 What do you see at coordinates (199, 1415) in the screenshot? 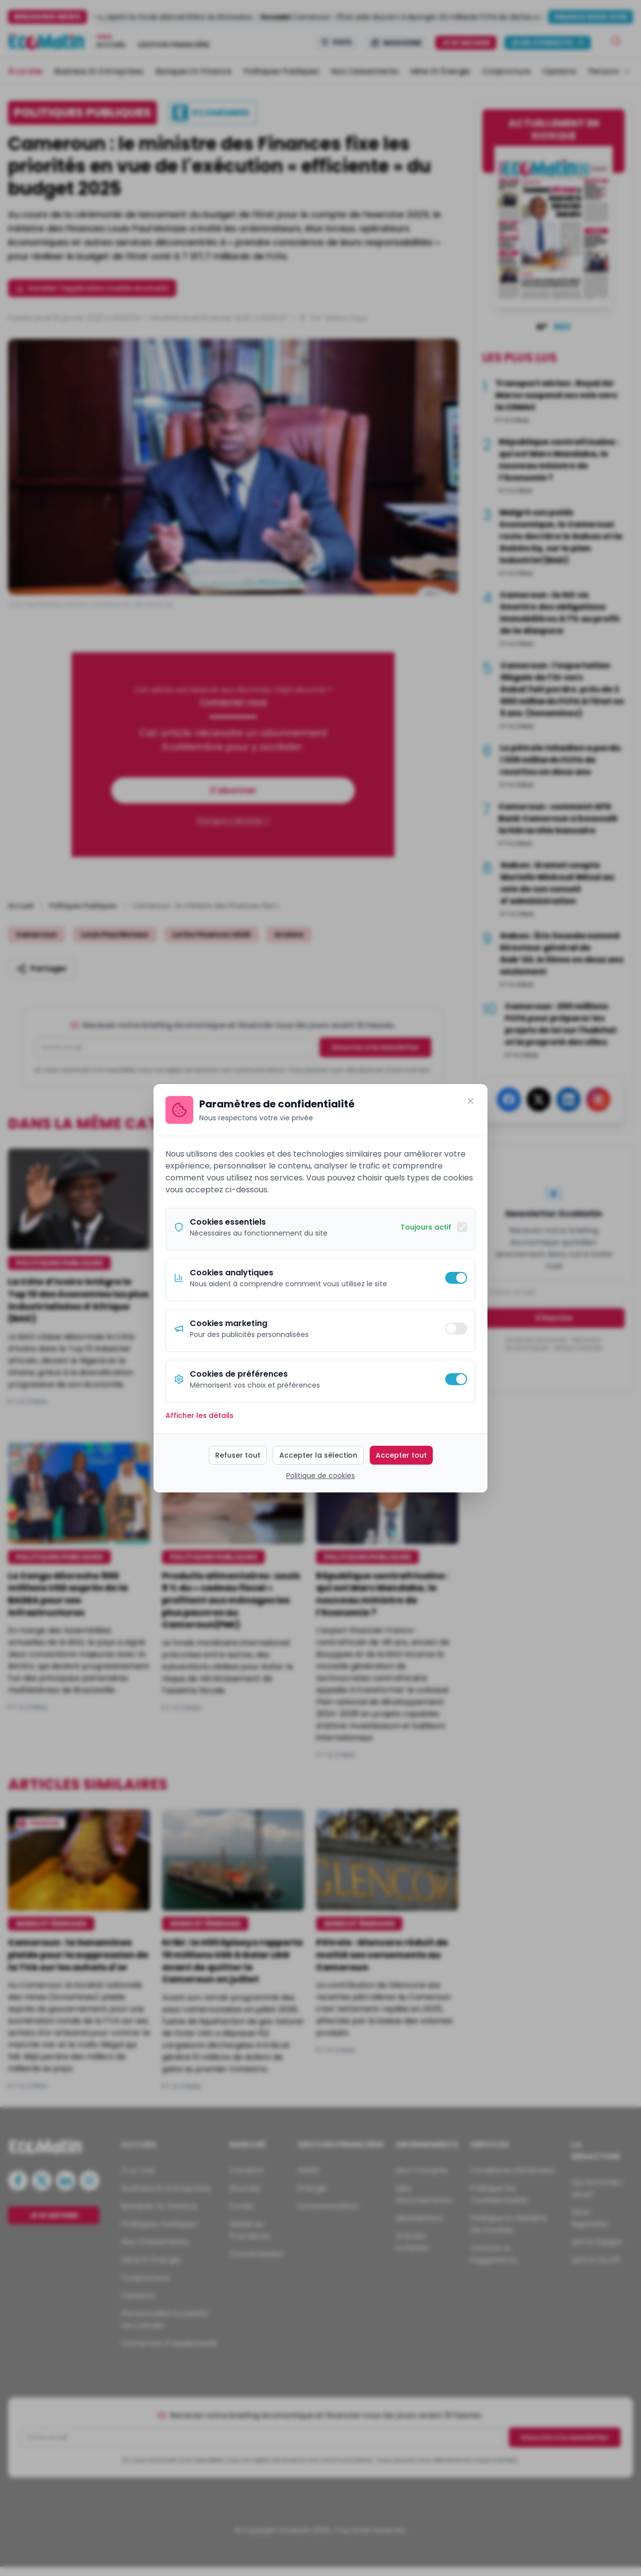
I see `Afficher les détails` at bounding box center [199, 1415].